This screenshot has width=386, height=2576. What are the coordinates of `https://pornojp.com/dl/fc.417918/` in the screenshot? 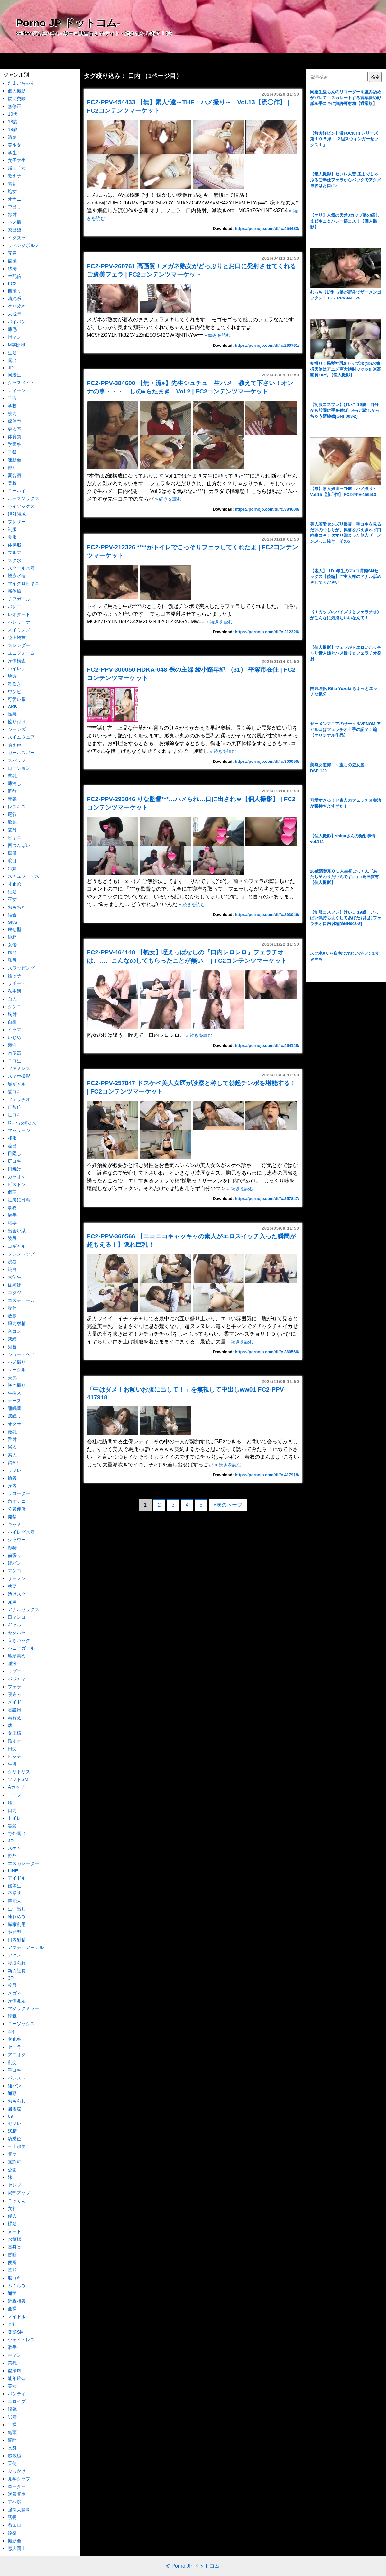 It's located at (267, 1475).